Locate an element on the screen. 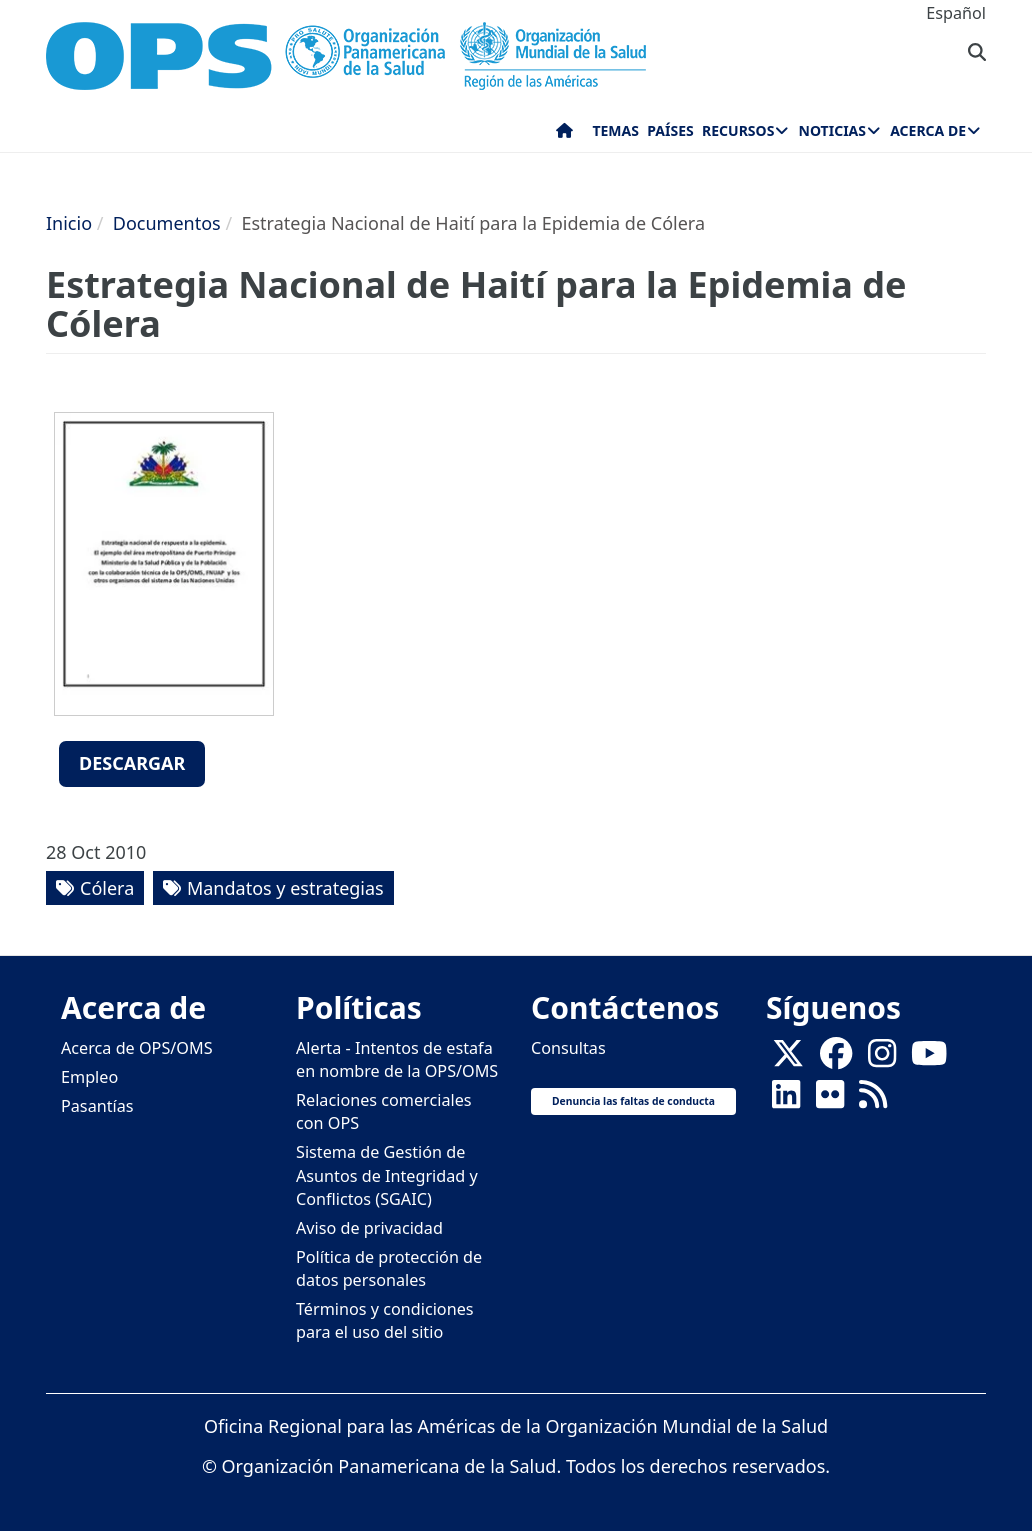  Términos y condiciones para el uso del sitio is located at coordinates (385, 1320).